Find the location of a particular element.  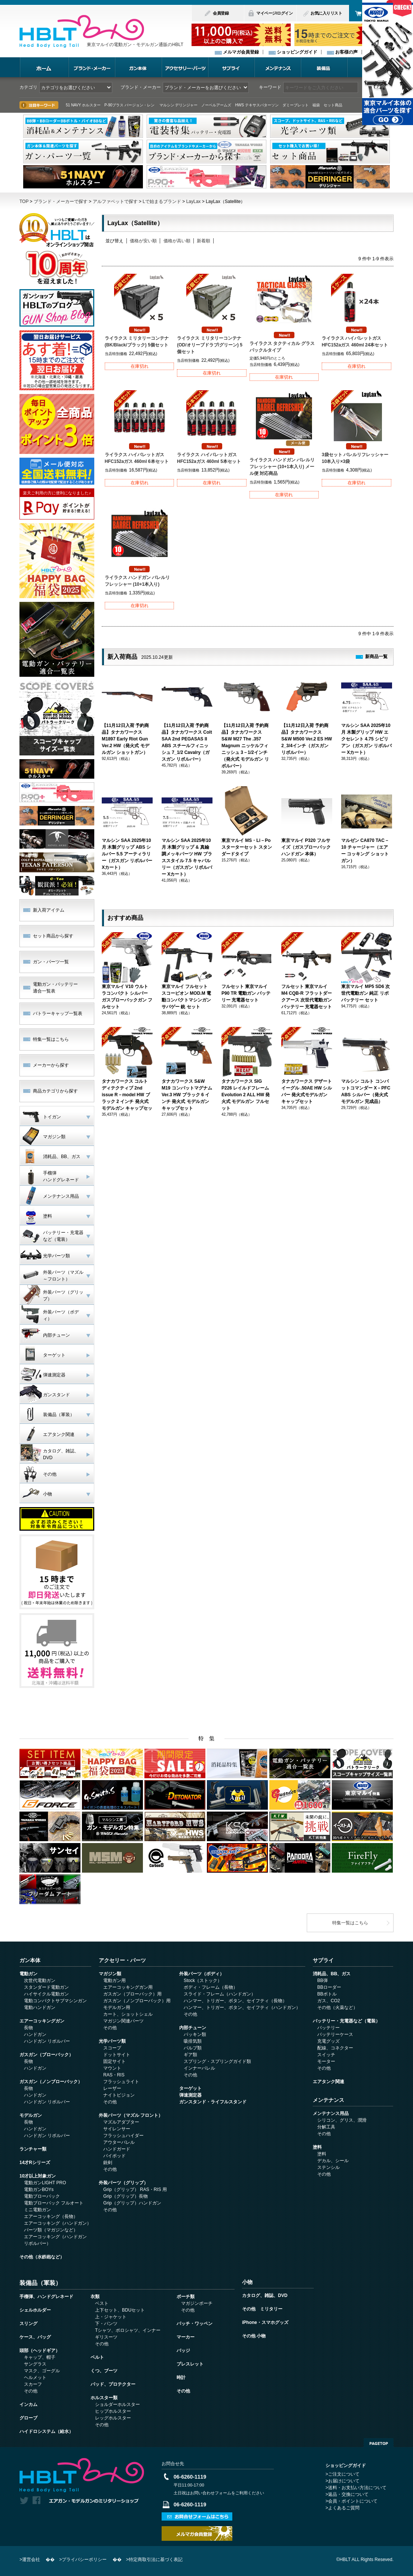

インカム is located at coordinates (28, 2404).